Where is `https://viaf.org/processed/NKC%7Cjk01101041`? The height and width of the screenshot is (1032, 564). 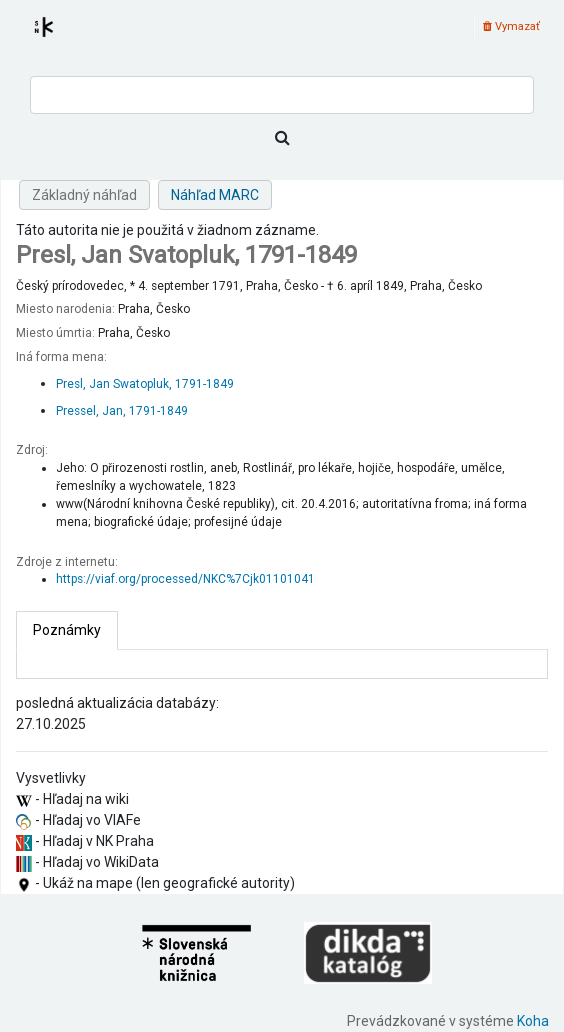 https://viaf.org/processed/NKC%7Cjk01101041 is located at coordinates (185, 579).